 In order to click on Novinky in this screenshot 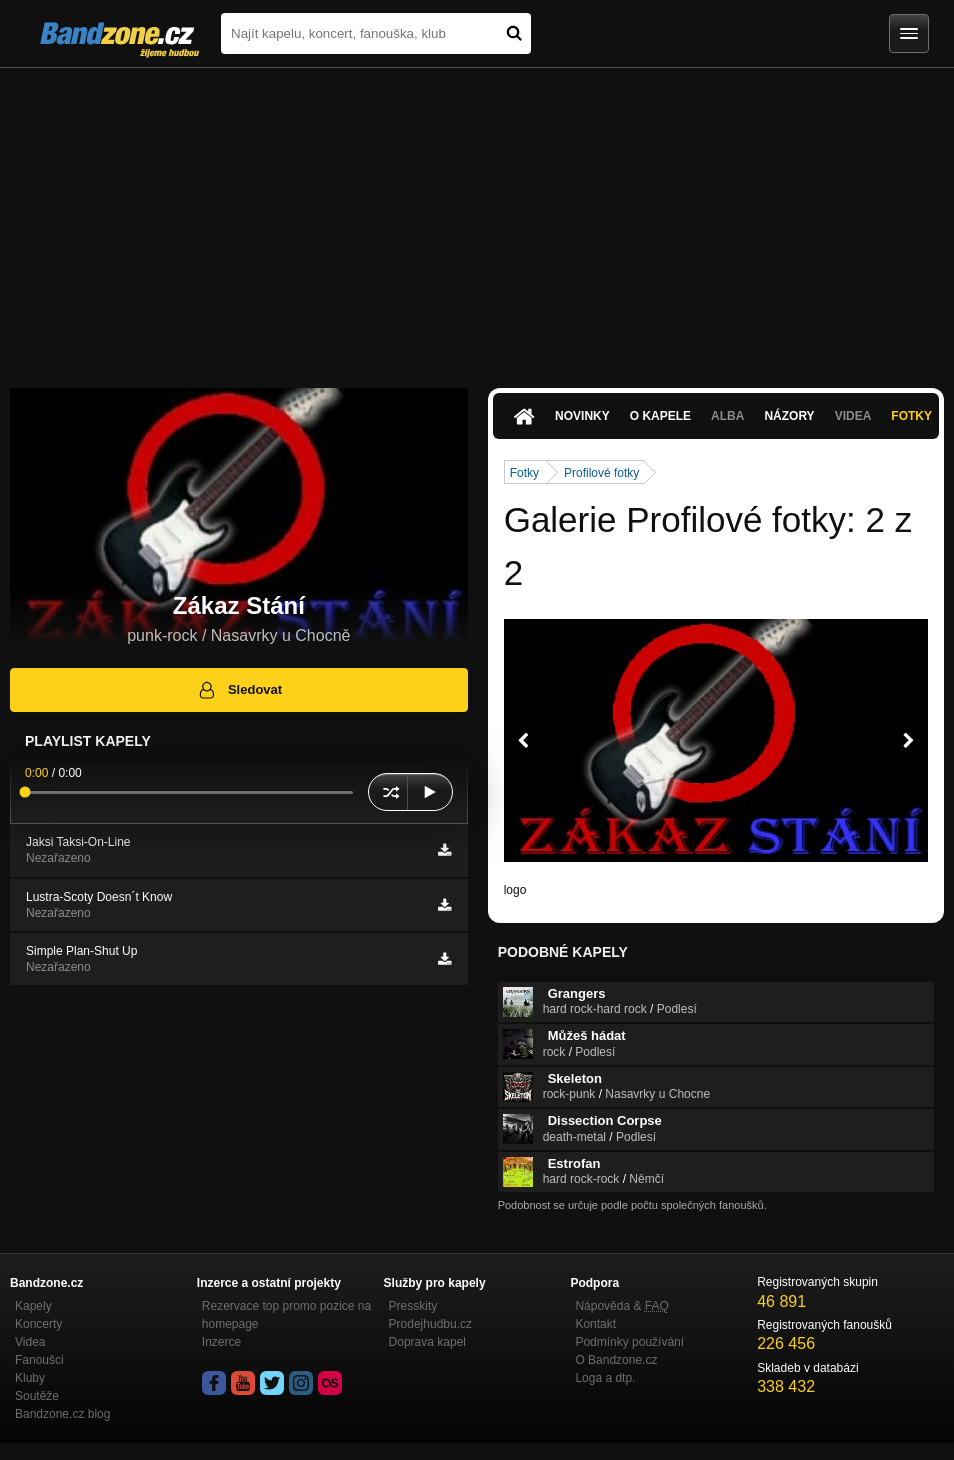, I will do `click(582, 416)`.